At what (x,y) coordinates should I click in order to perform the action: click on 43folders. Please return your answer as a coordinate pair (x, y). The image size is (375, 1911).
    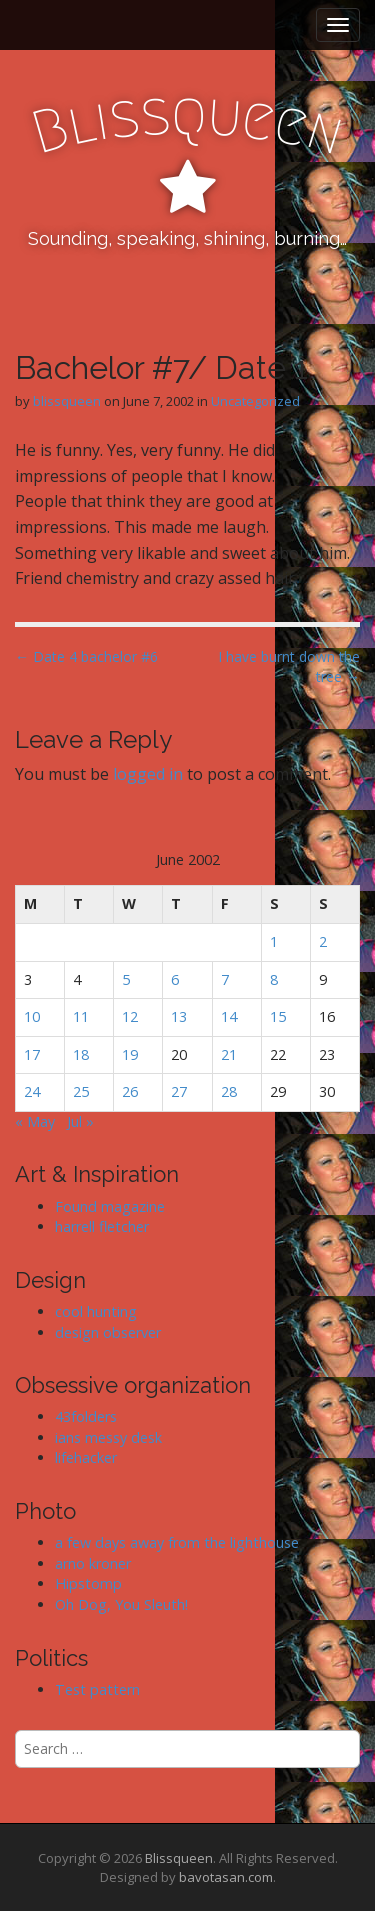
    Looking at the image, I should click on (86, 1416).